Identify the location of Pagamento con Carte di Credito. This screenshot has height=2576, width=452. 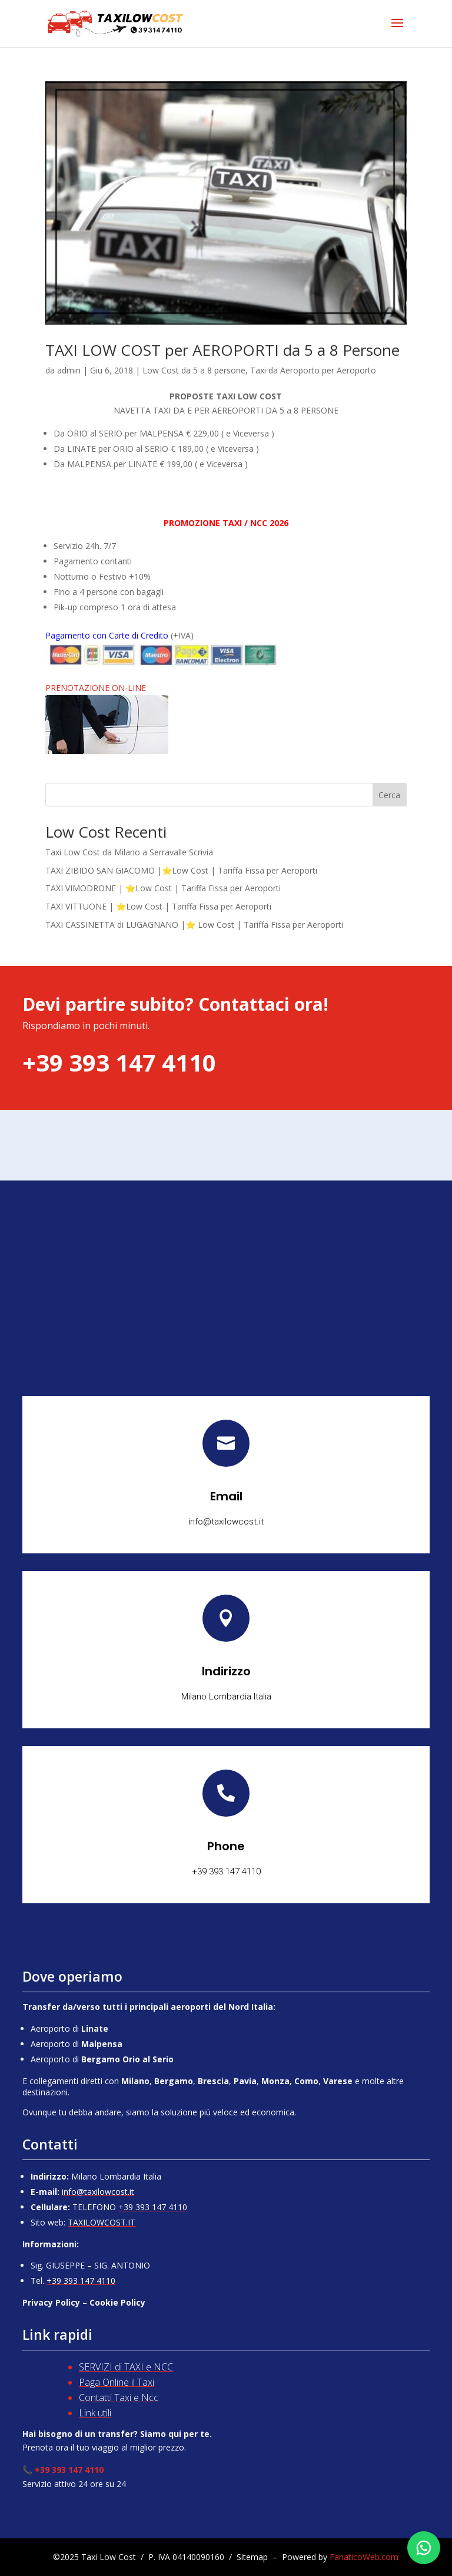
(106, 635).